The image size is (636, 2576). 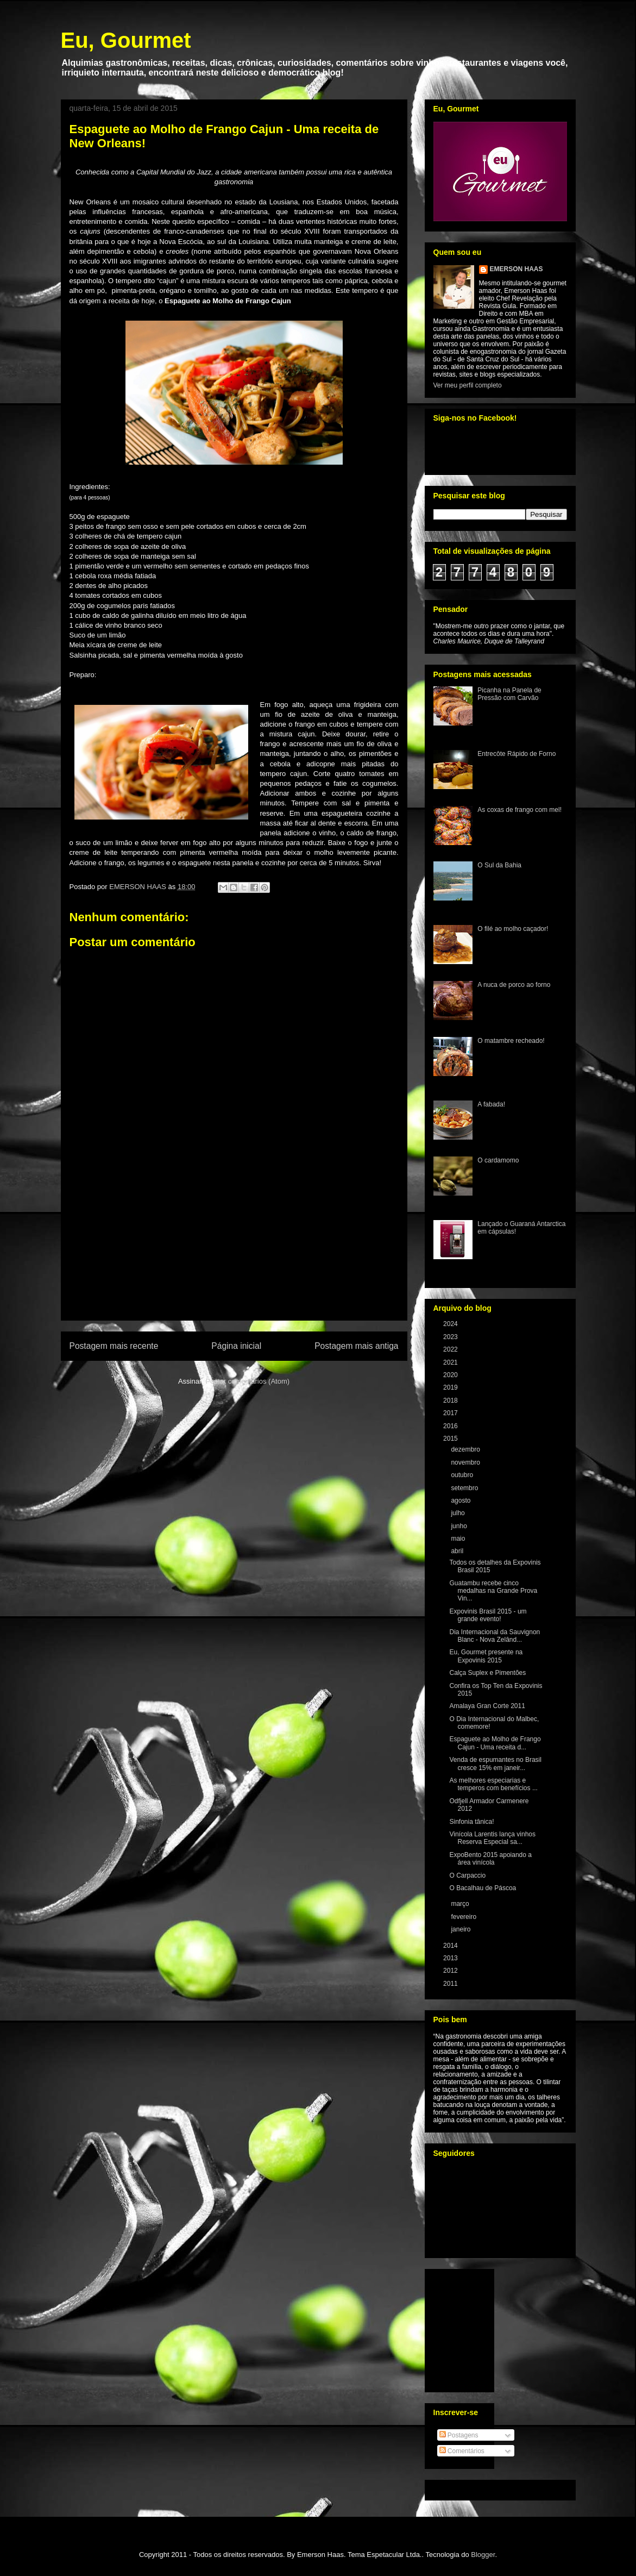 What do you see at coordinates (451, 1426) in the screenshot?
I see `2016` at bounding box center [451, 1426].